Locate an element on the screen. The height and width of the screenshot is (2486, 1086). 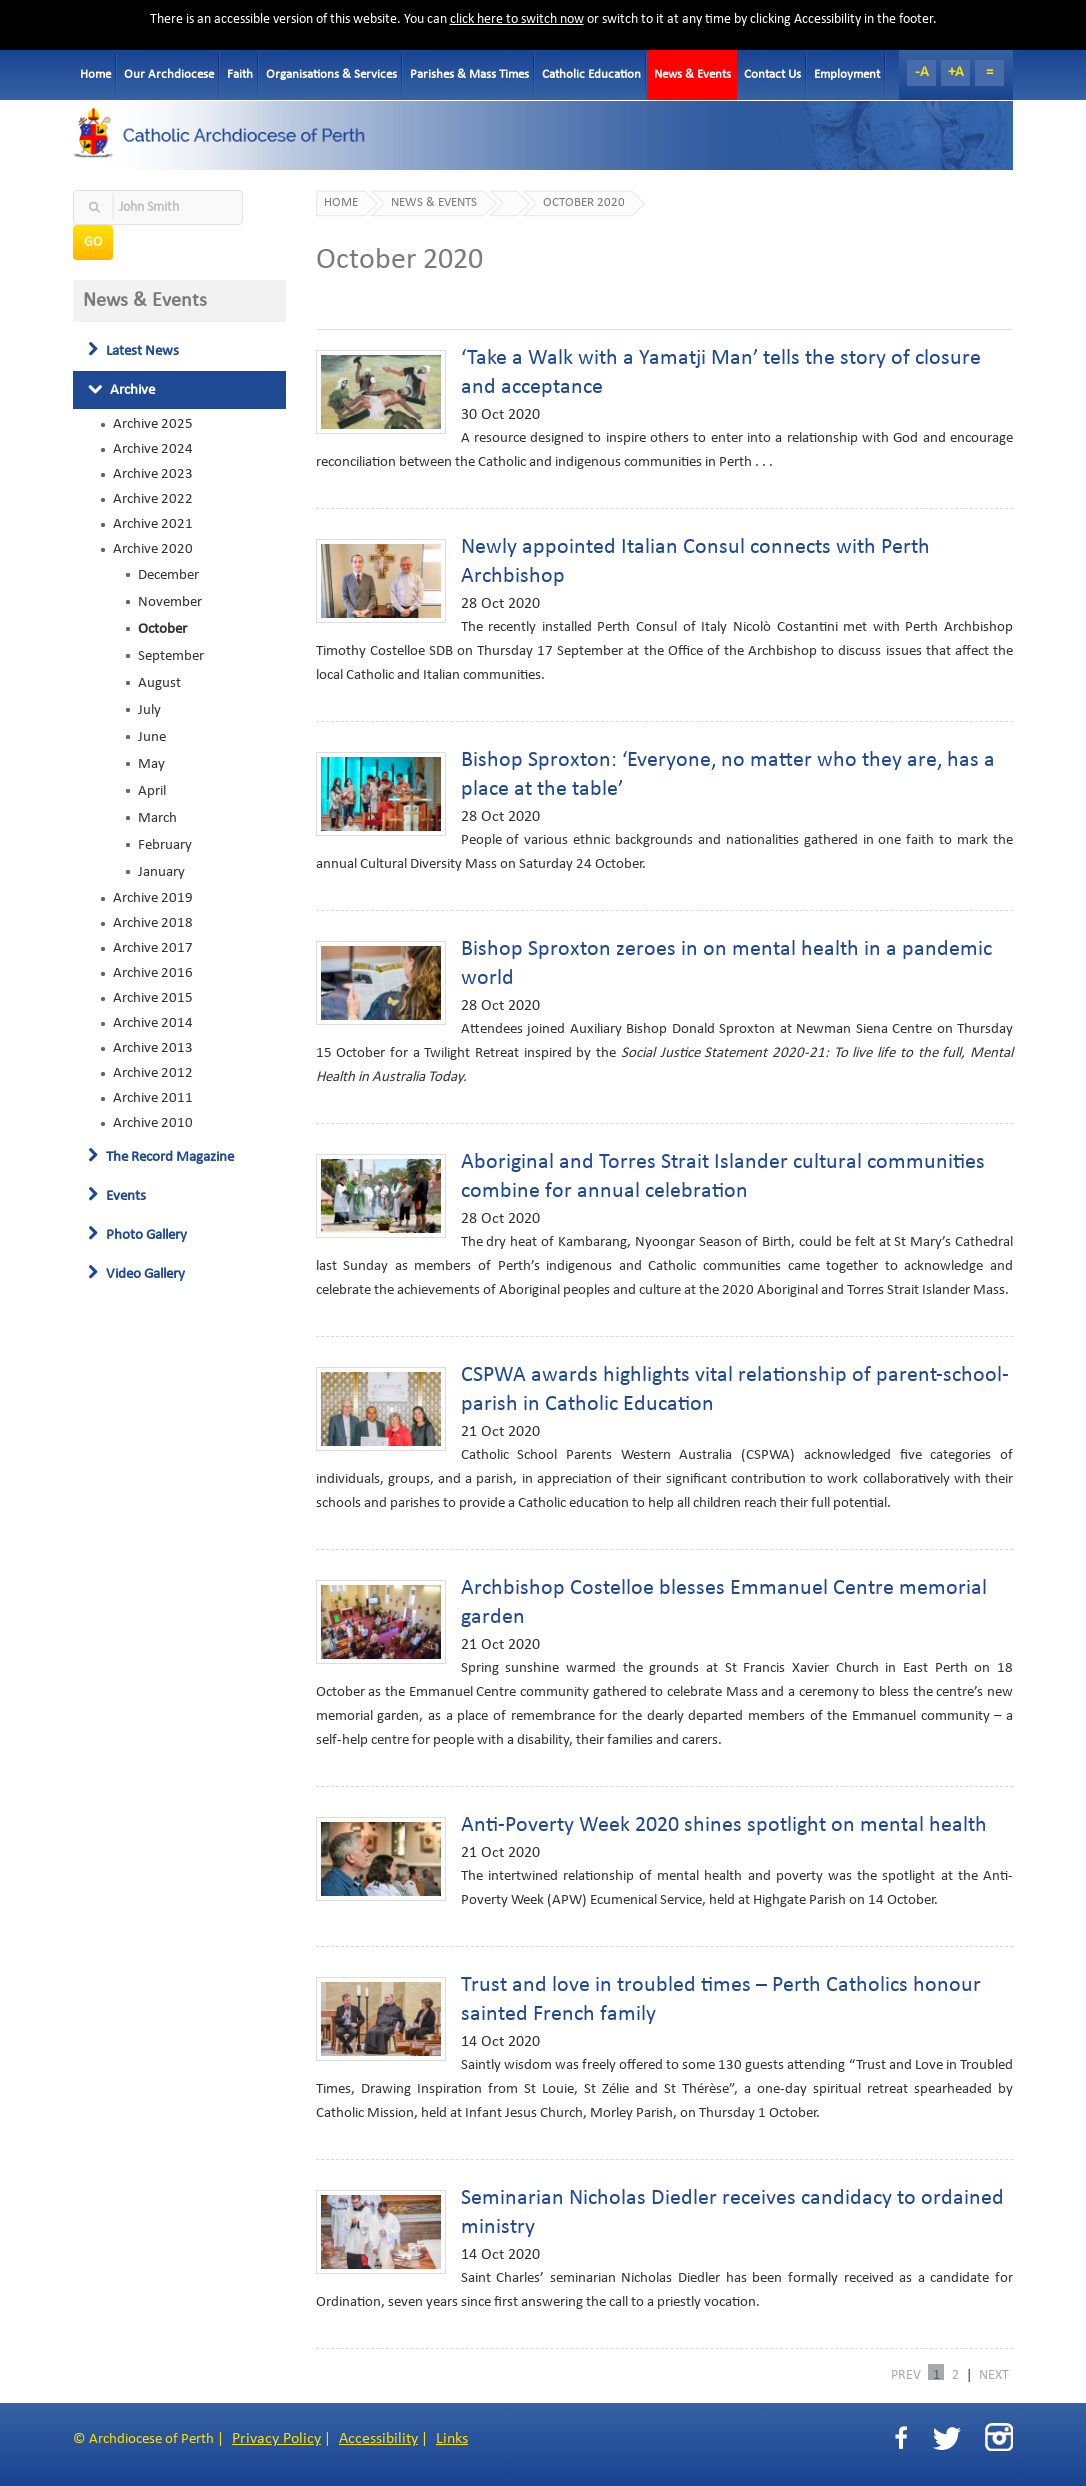
Video Gallery is located at coordinates (136, 1274).